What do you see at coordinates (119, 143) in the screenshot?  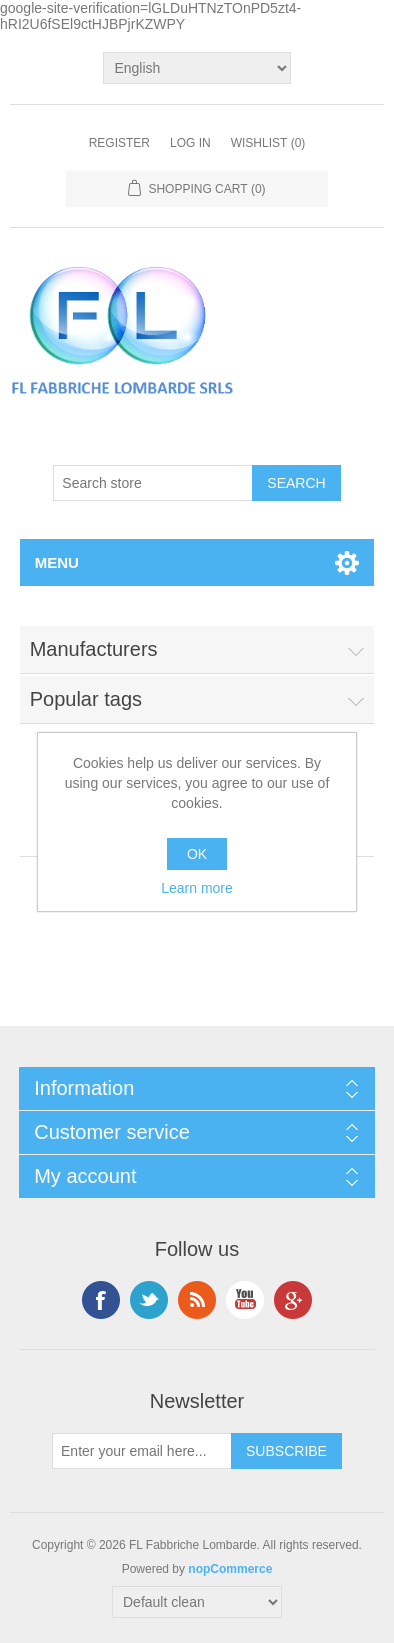 I see `Register` at bounding box center [119, 143].